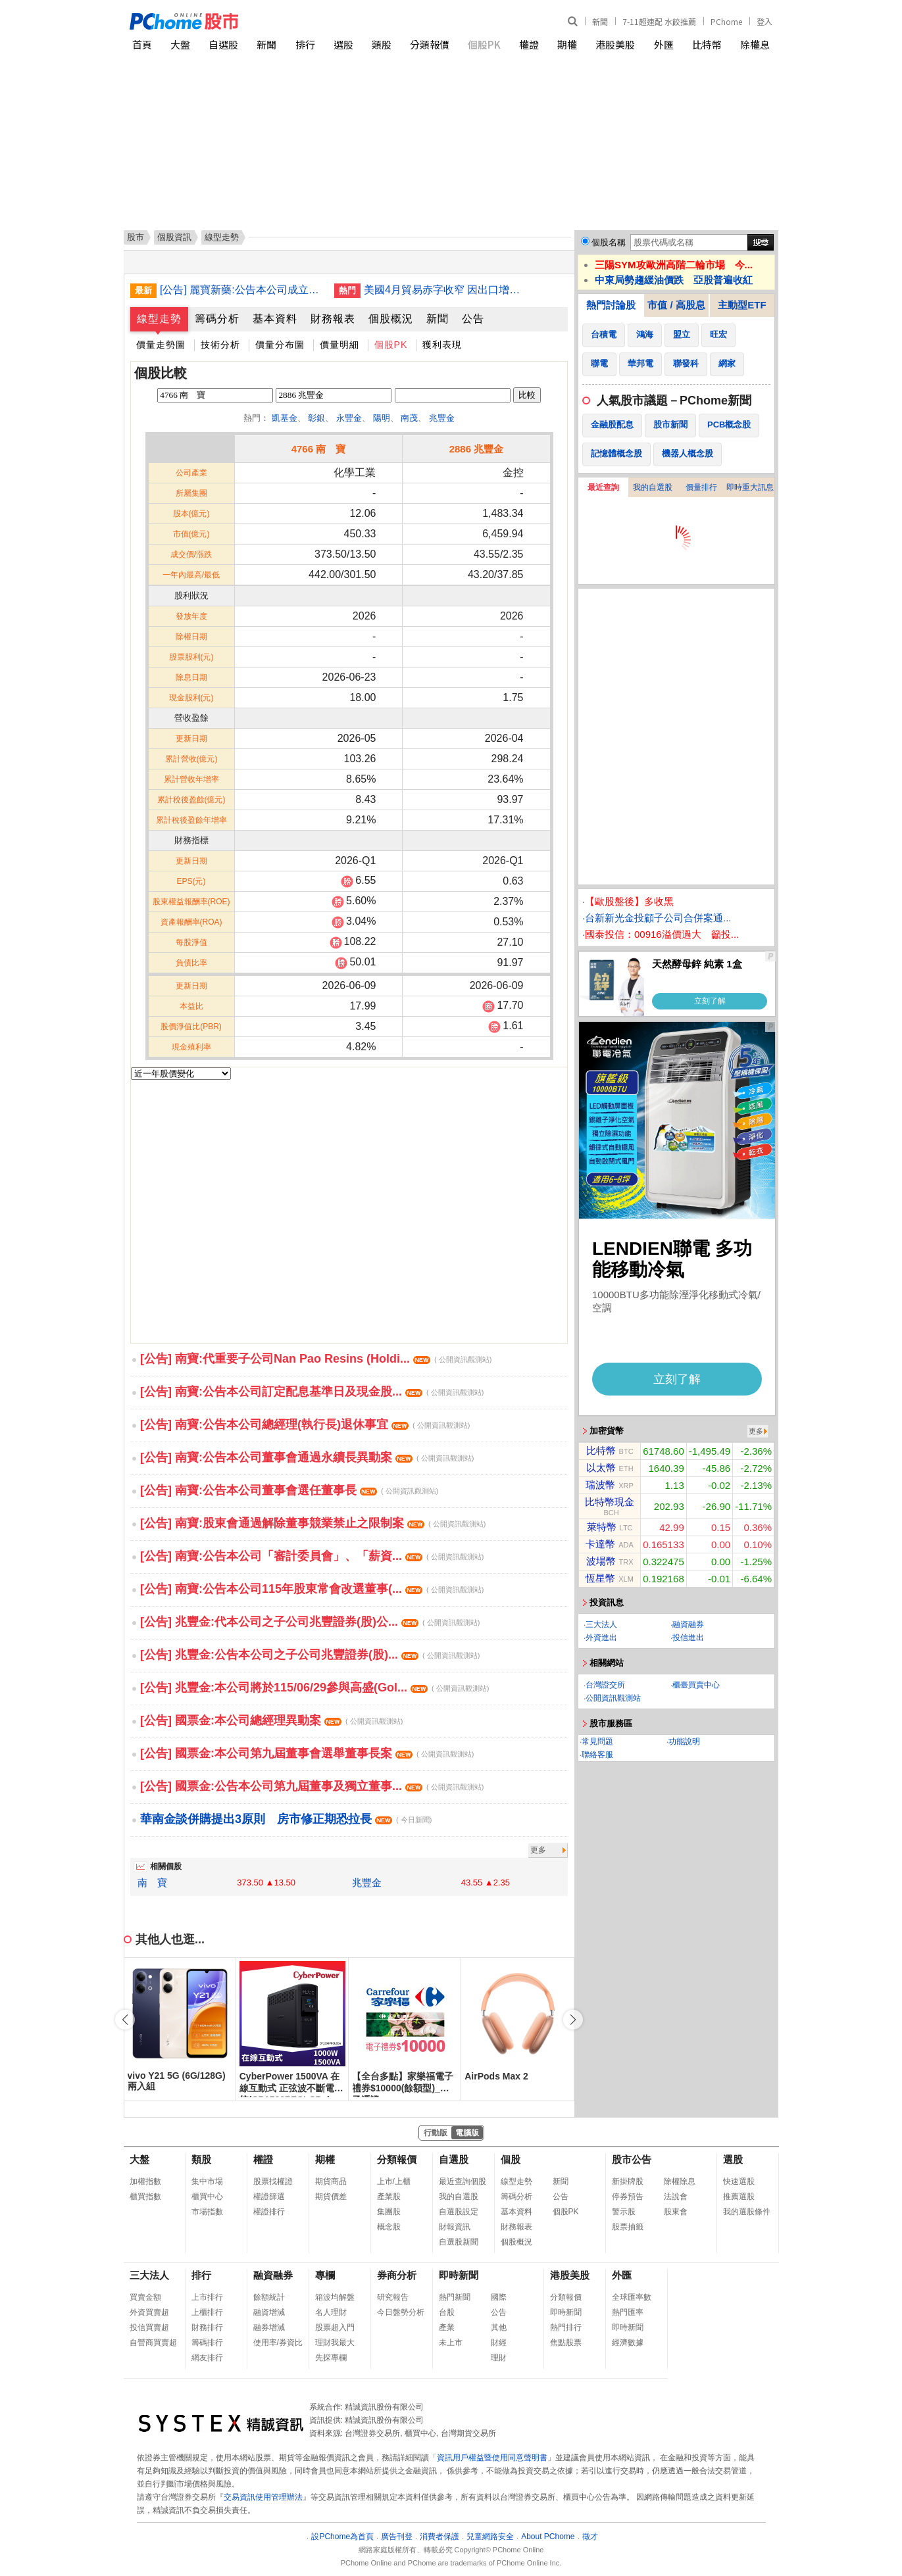  Describe the element at coordinates (394, 2181) in the screenshot. I see `上市/上櫃` at that location.